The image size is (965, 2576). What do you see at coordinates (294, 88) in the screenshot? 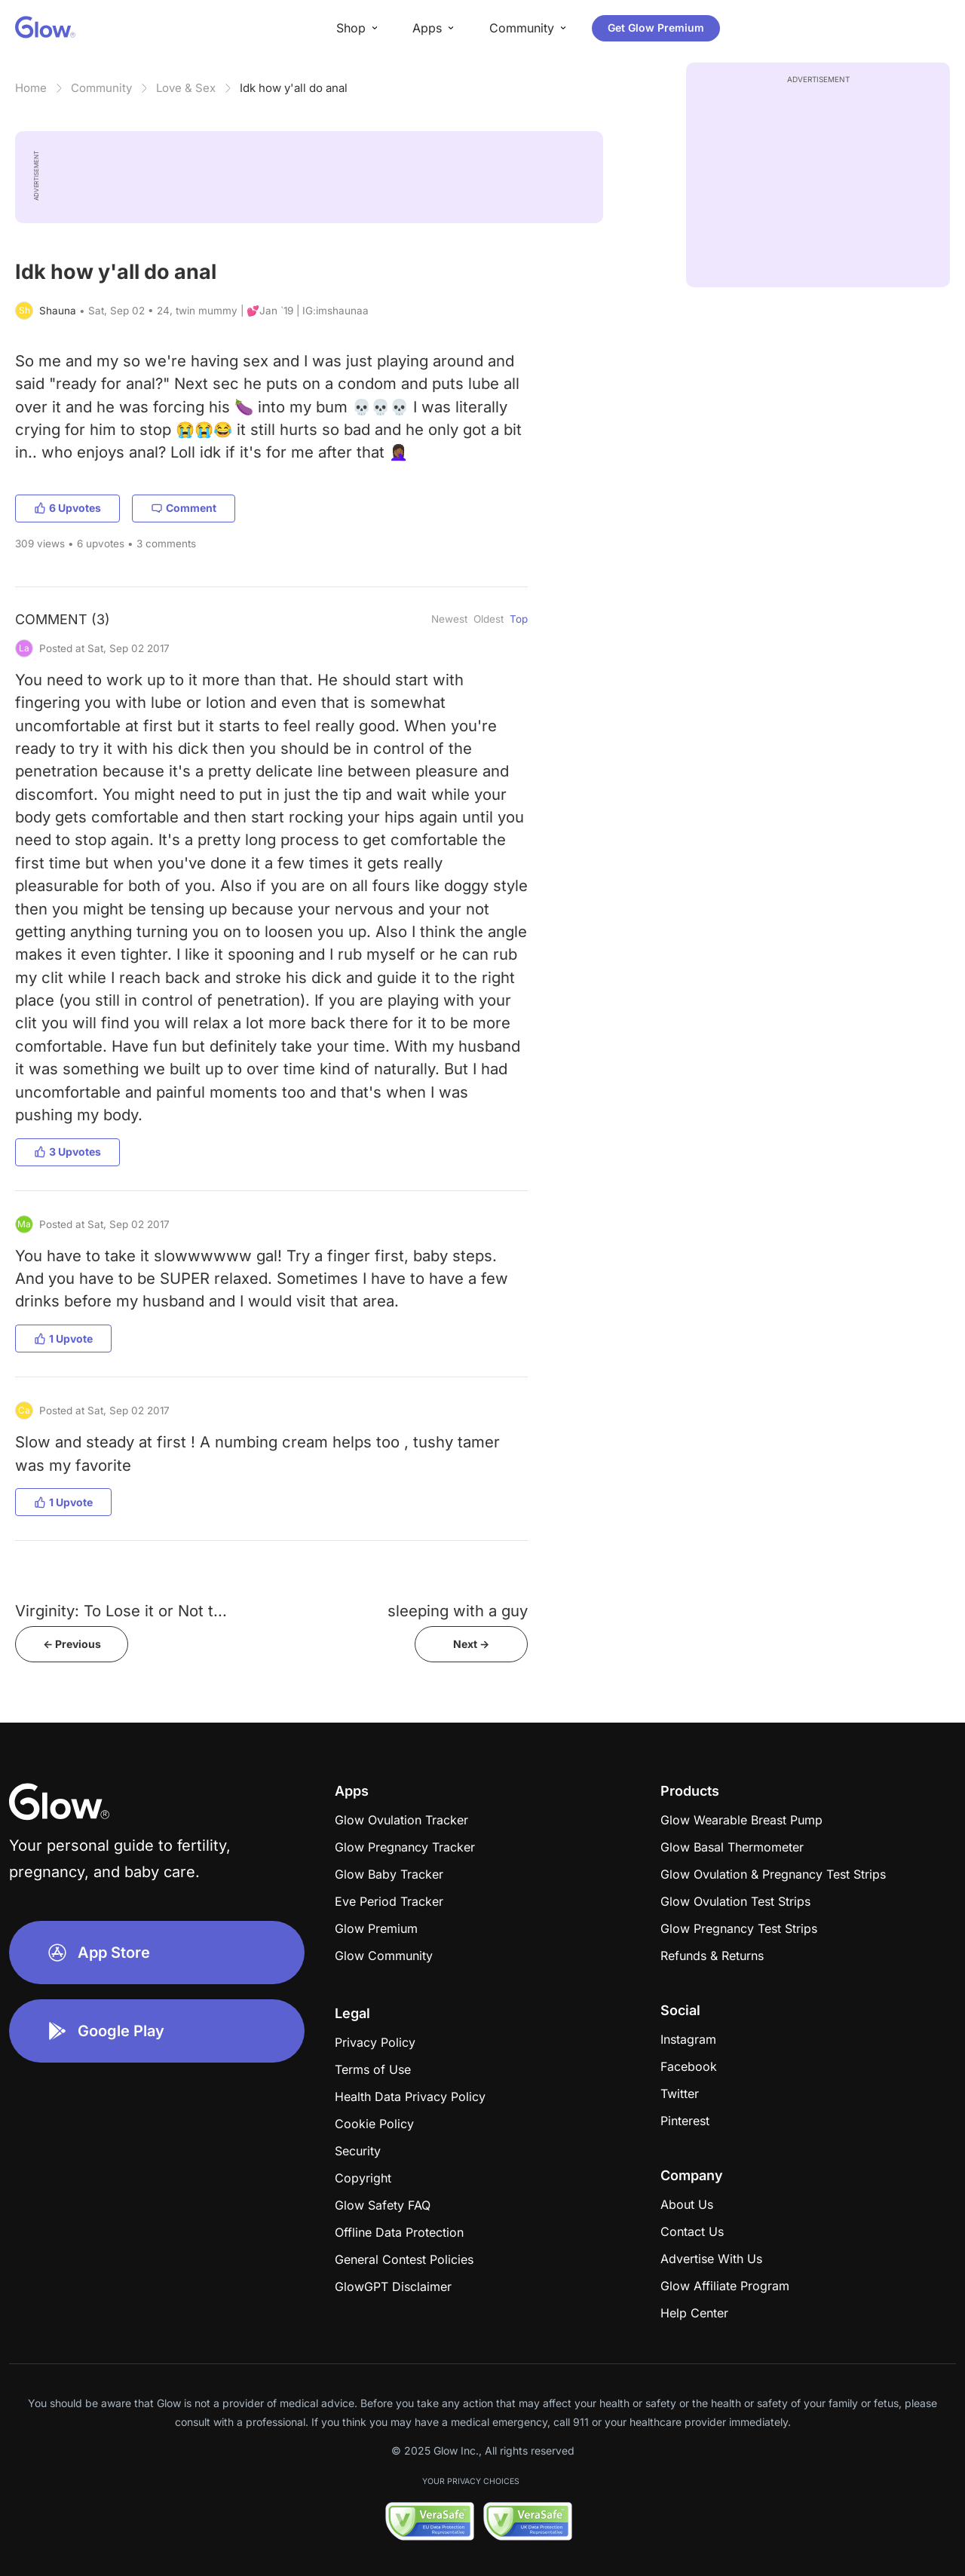
I see `Idk how y'all do anal` at bounding box center [294, 88].